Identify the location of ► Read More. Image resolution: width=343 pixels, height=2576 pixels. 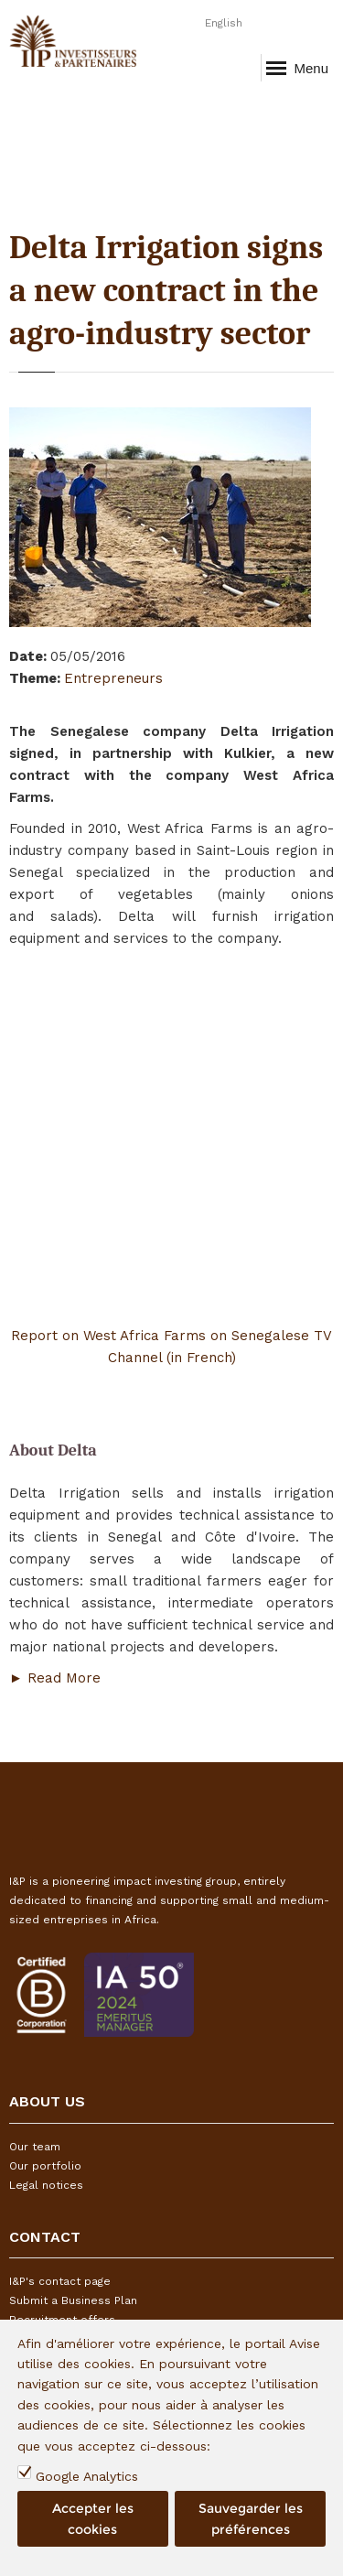
(57, 1678).